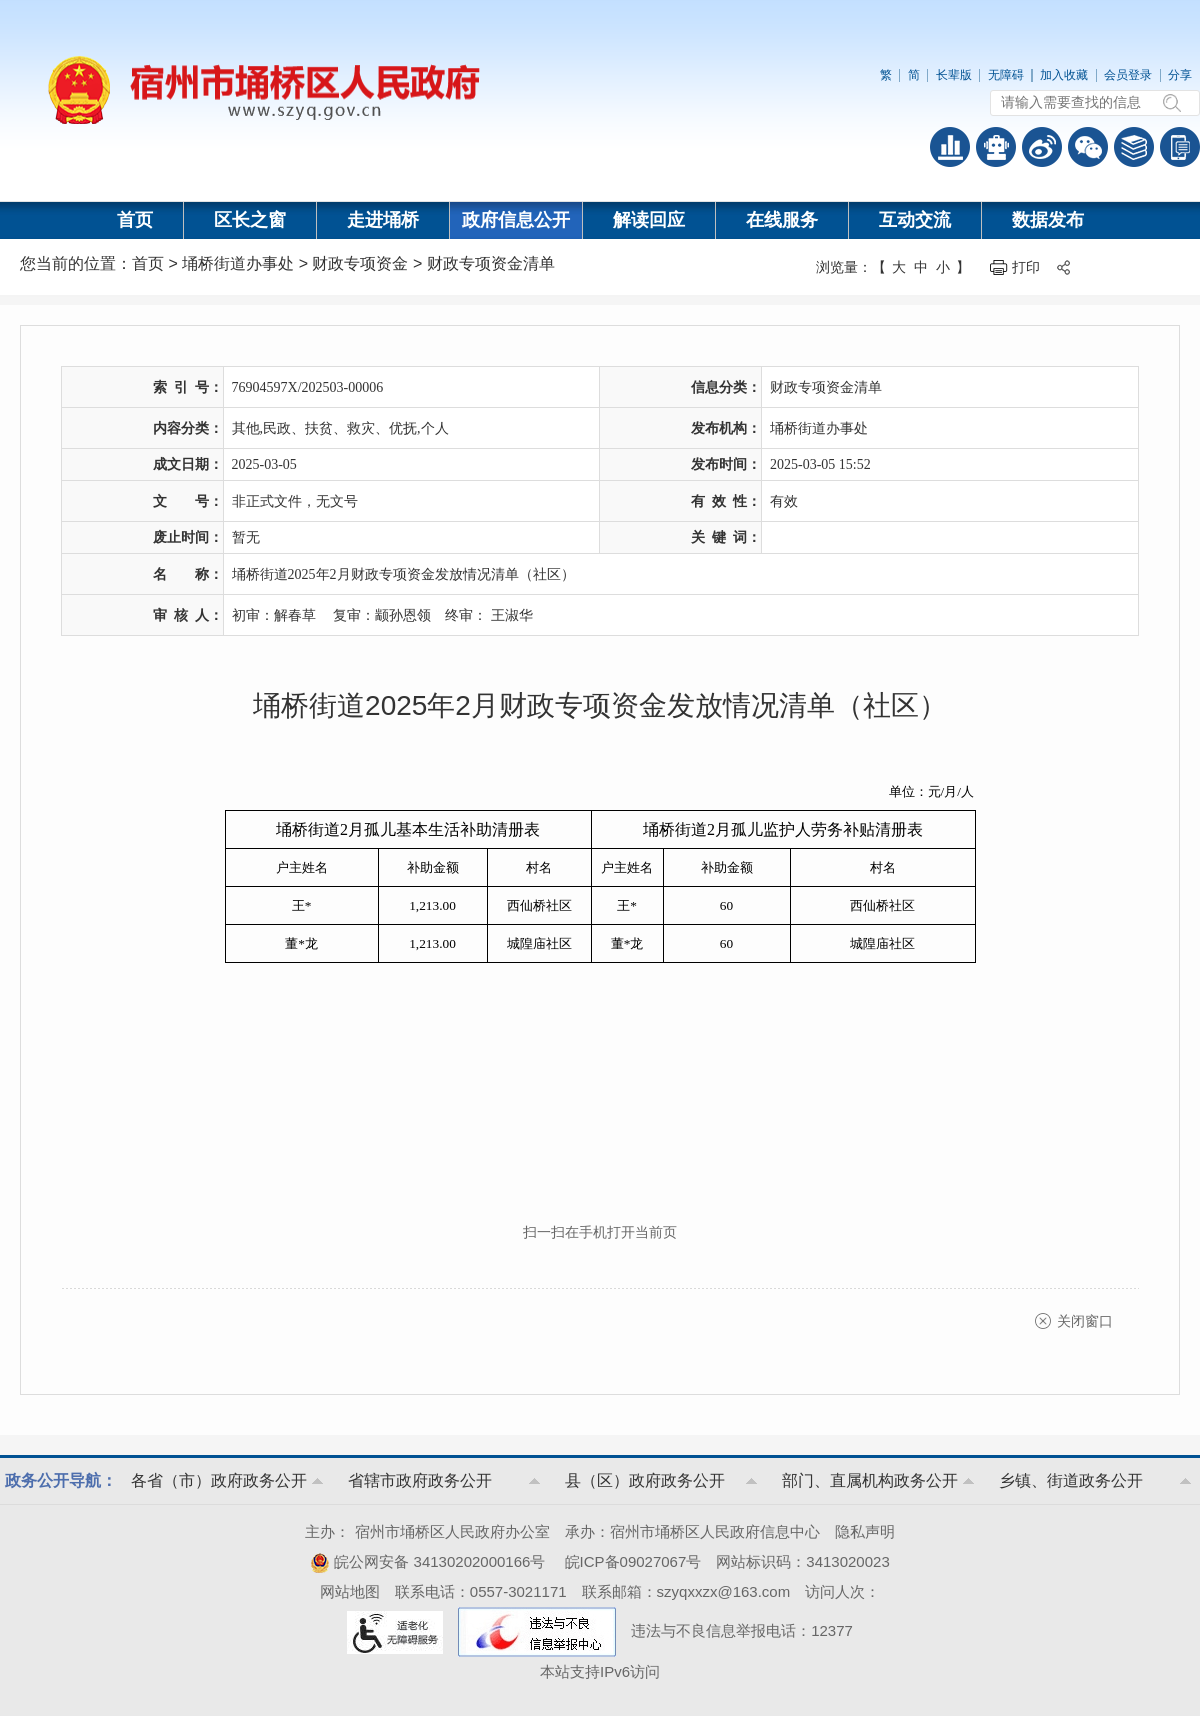  I want to click on 解读回应, so click(649, 220).